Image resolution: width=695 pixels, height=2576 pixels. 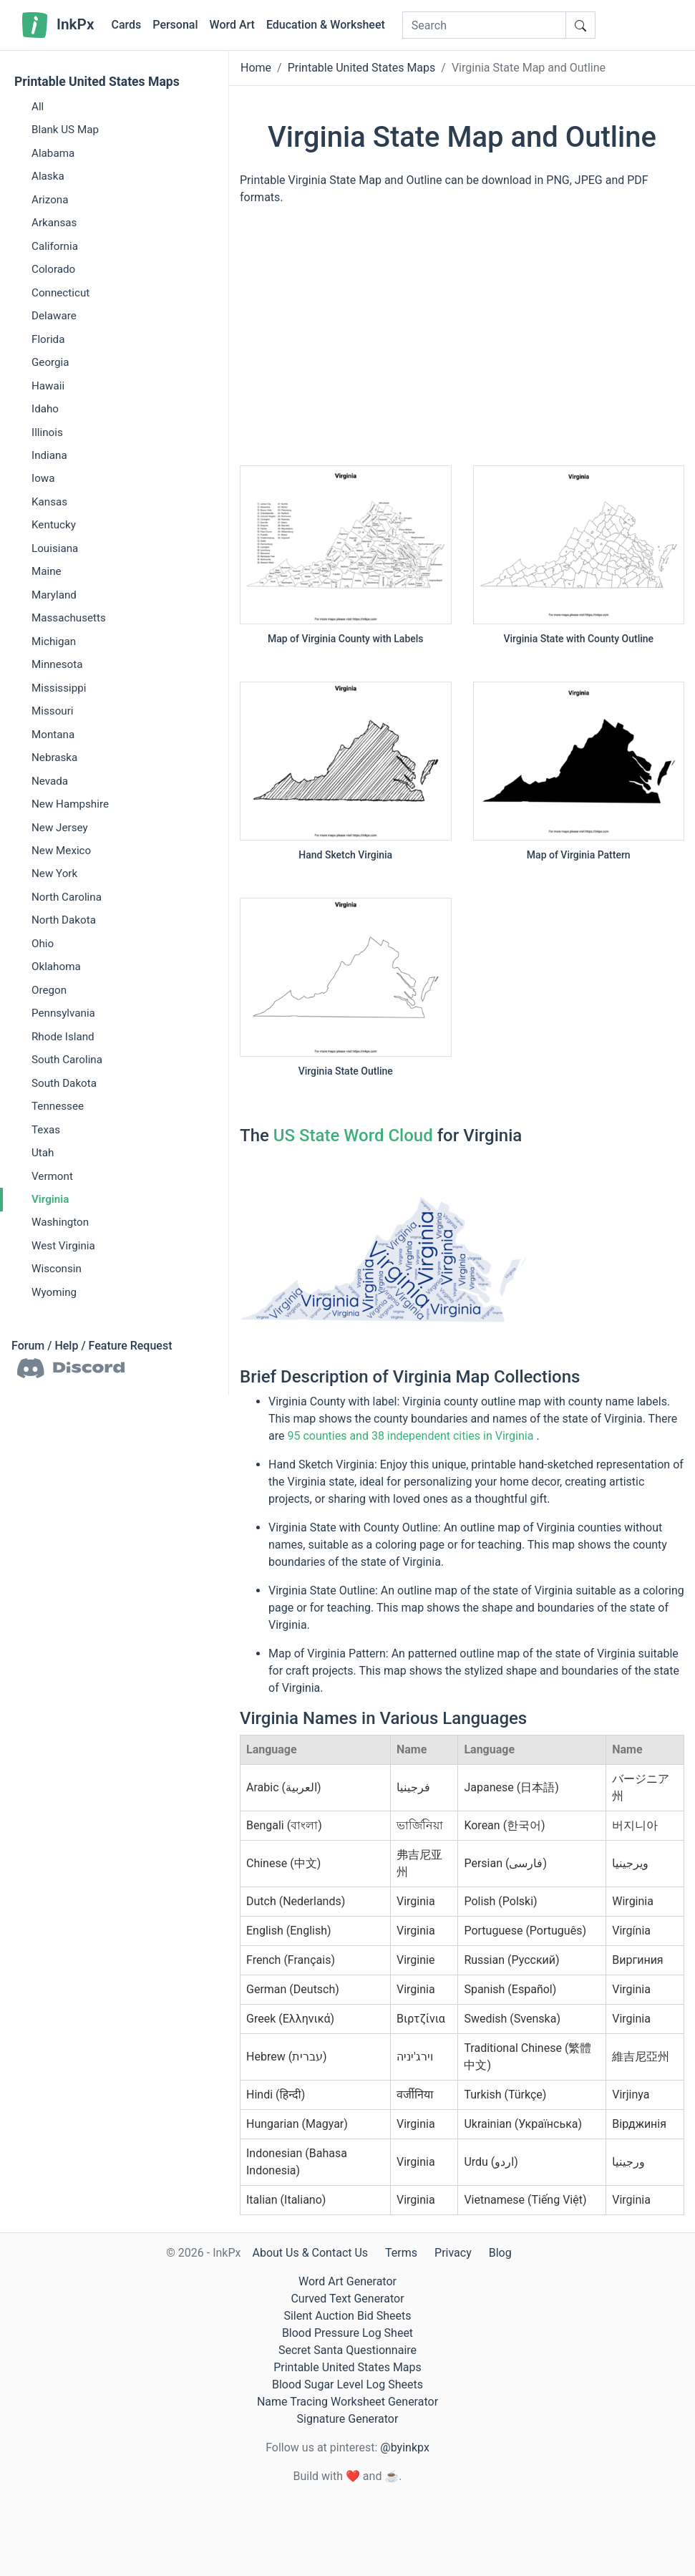 I want to click on Louisiana, so click(x=54, y=548).